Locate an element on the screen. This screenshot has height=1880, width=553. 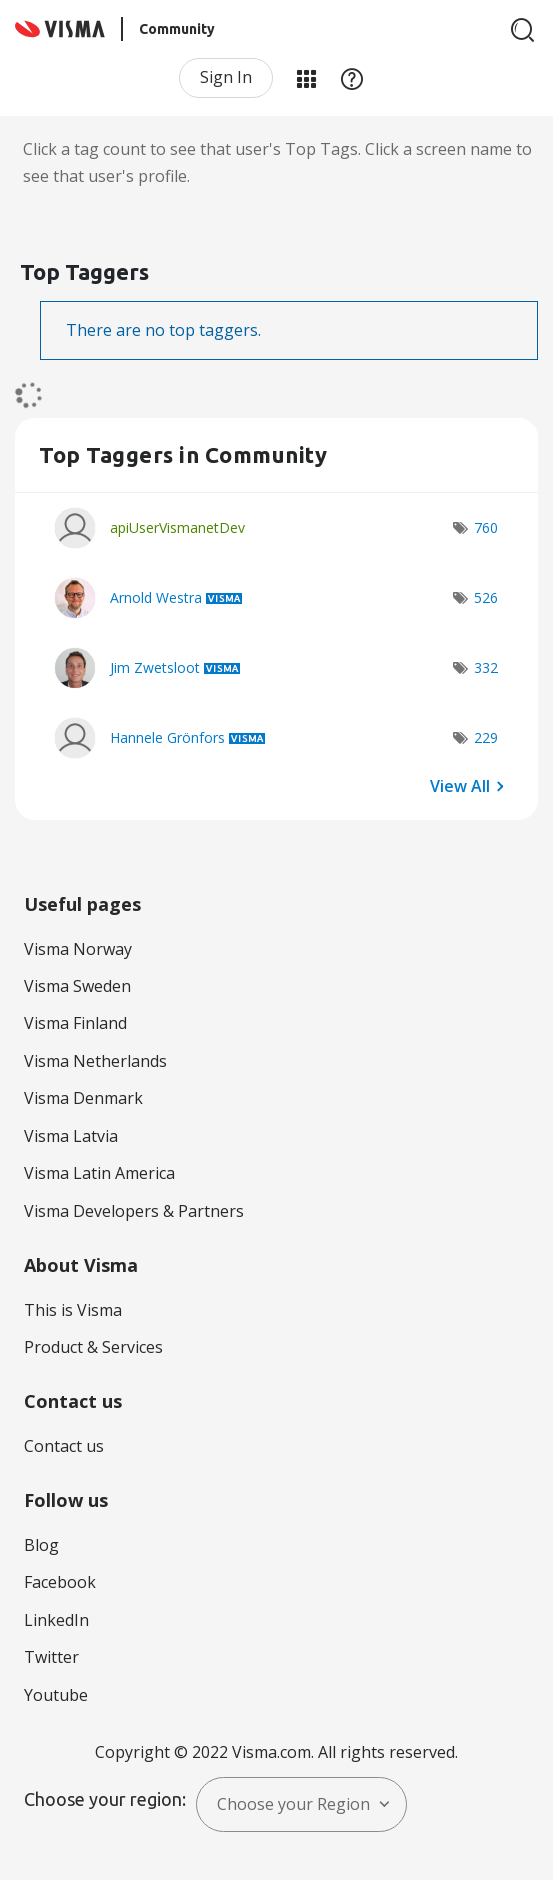
526 [Number of tags: 526] is located at coordinates (486, 597).